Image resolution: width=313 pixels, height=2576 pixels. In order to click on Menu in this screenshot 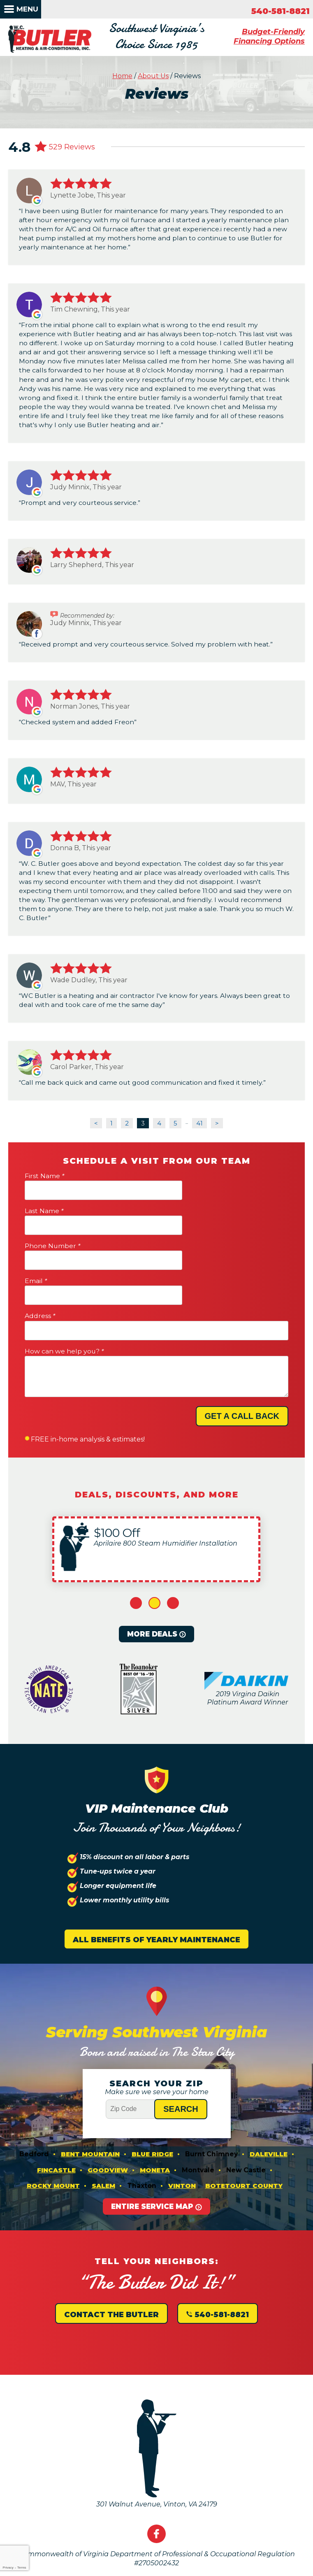, I will do `click(27, 9)`.